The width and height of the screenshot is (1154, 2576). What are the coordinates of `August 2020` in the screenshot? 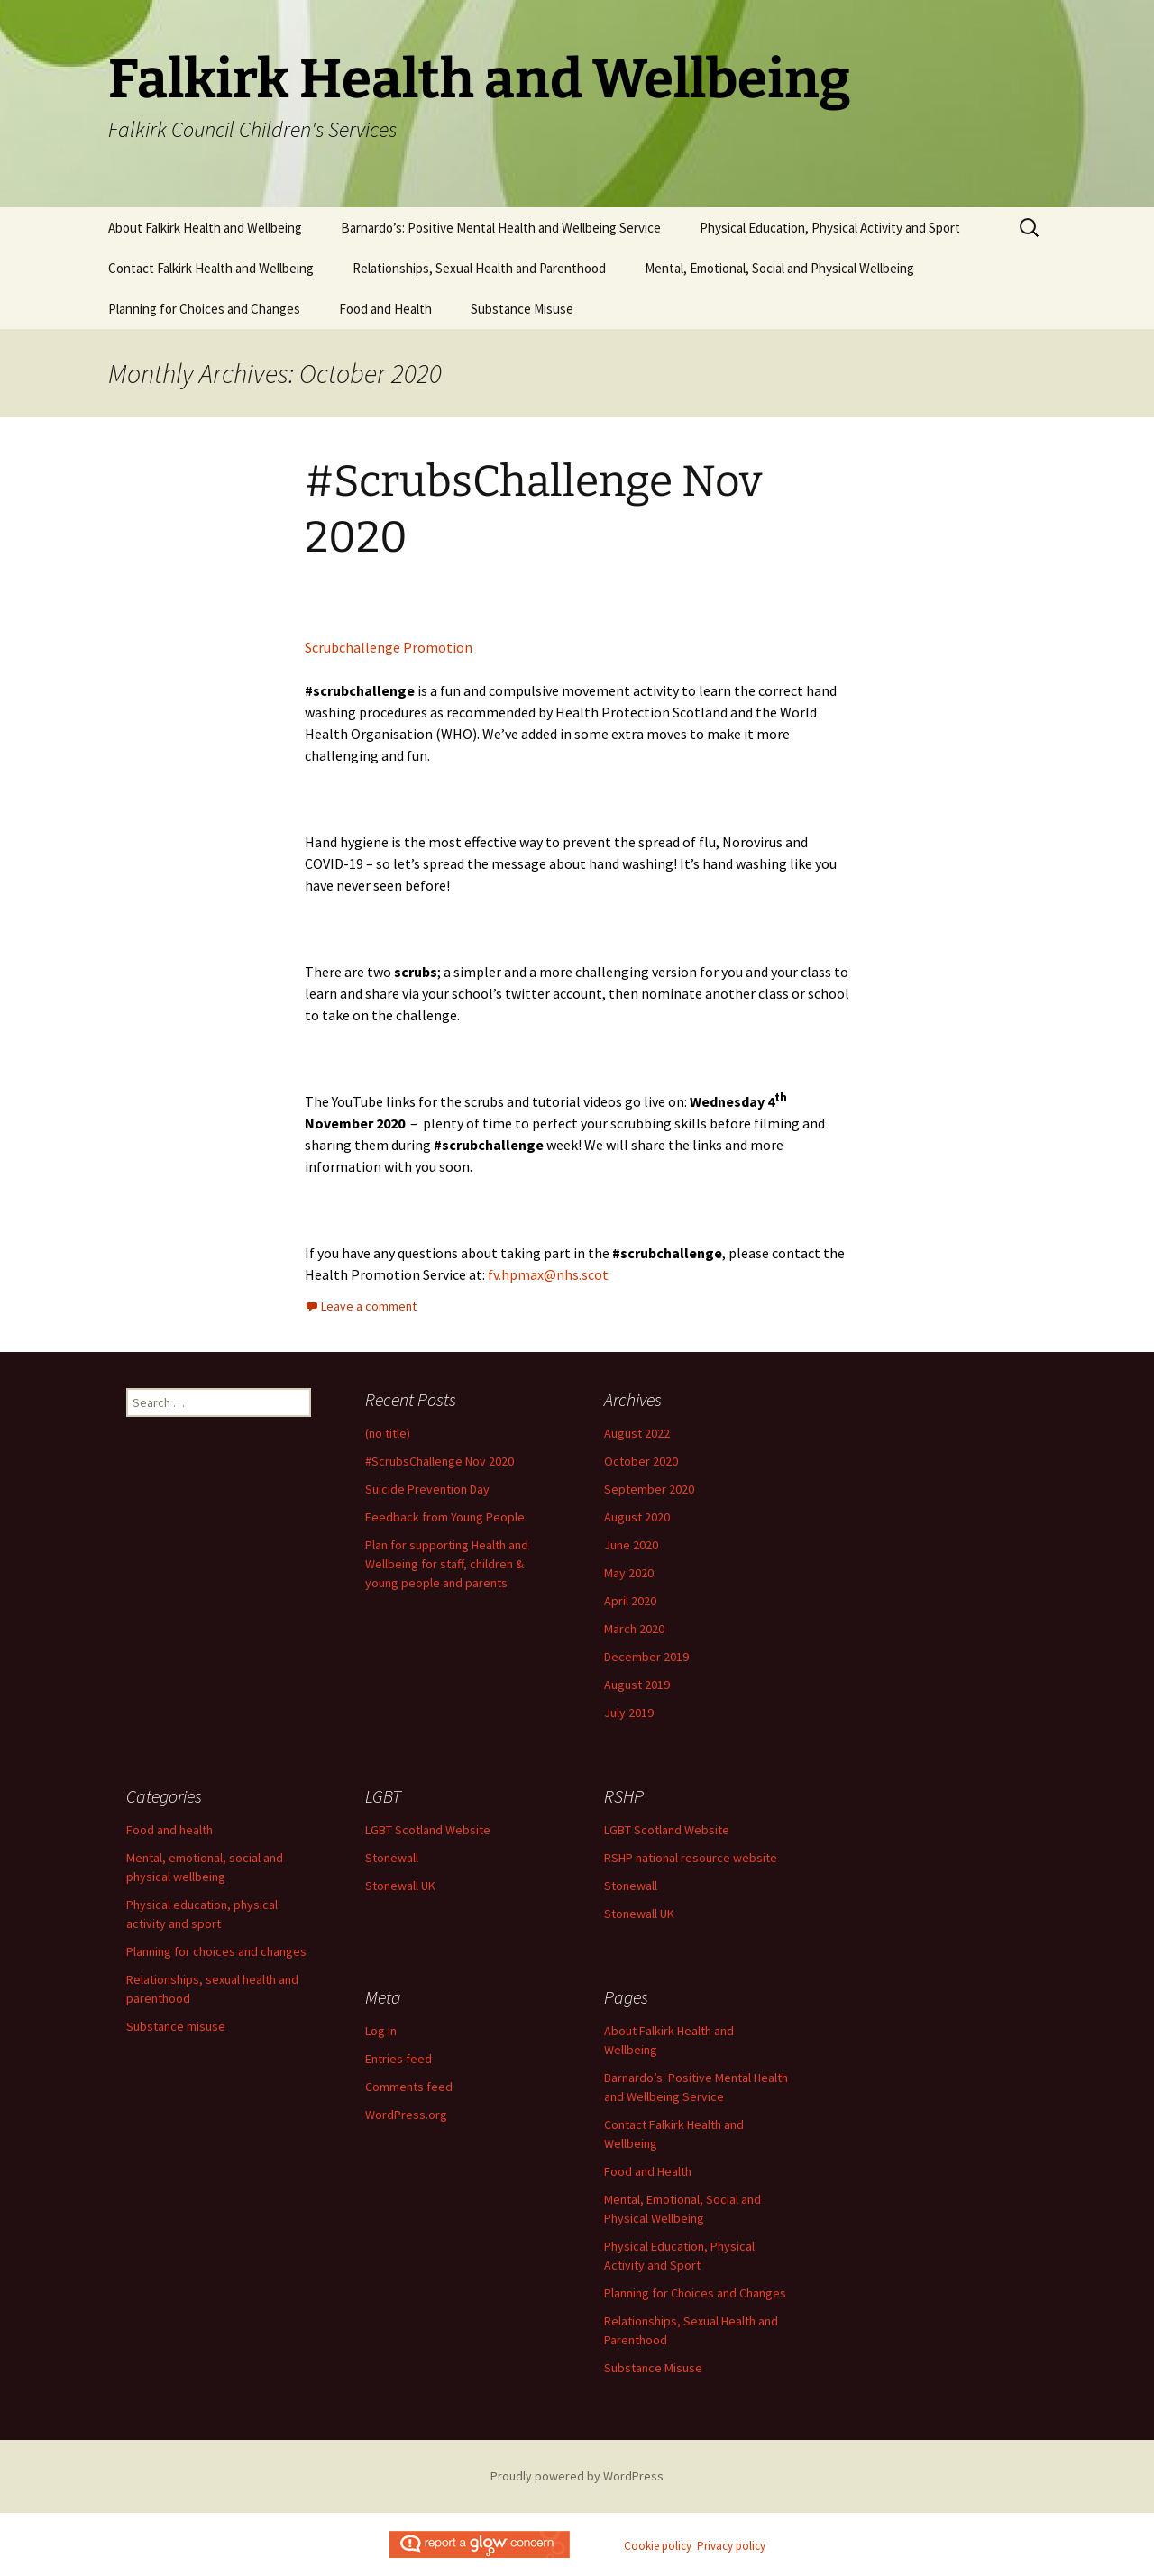 It's located at (637, 1517).